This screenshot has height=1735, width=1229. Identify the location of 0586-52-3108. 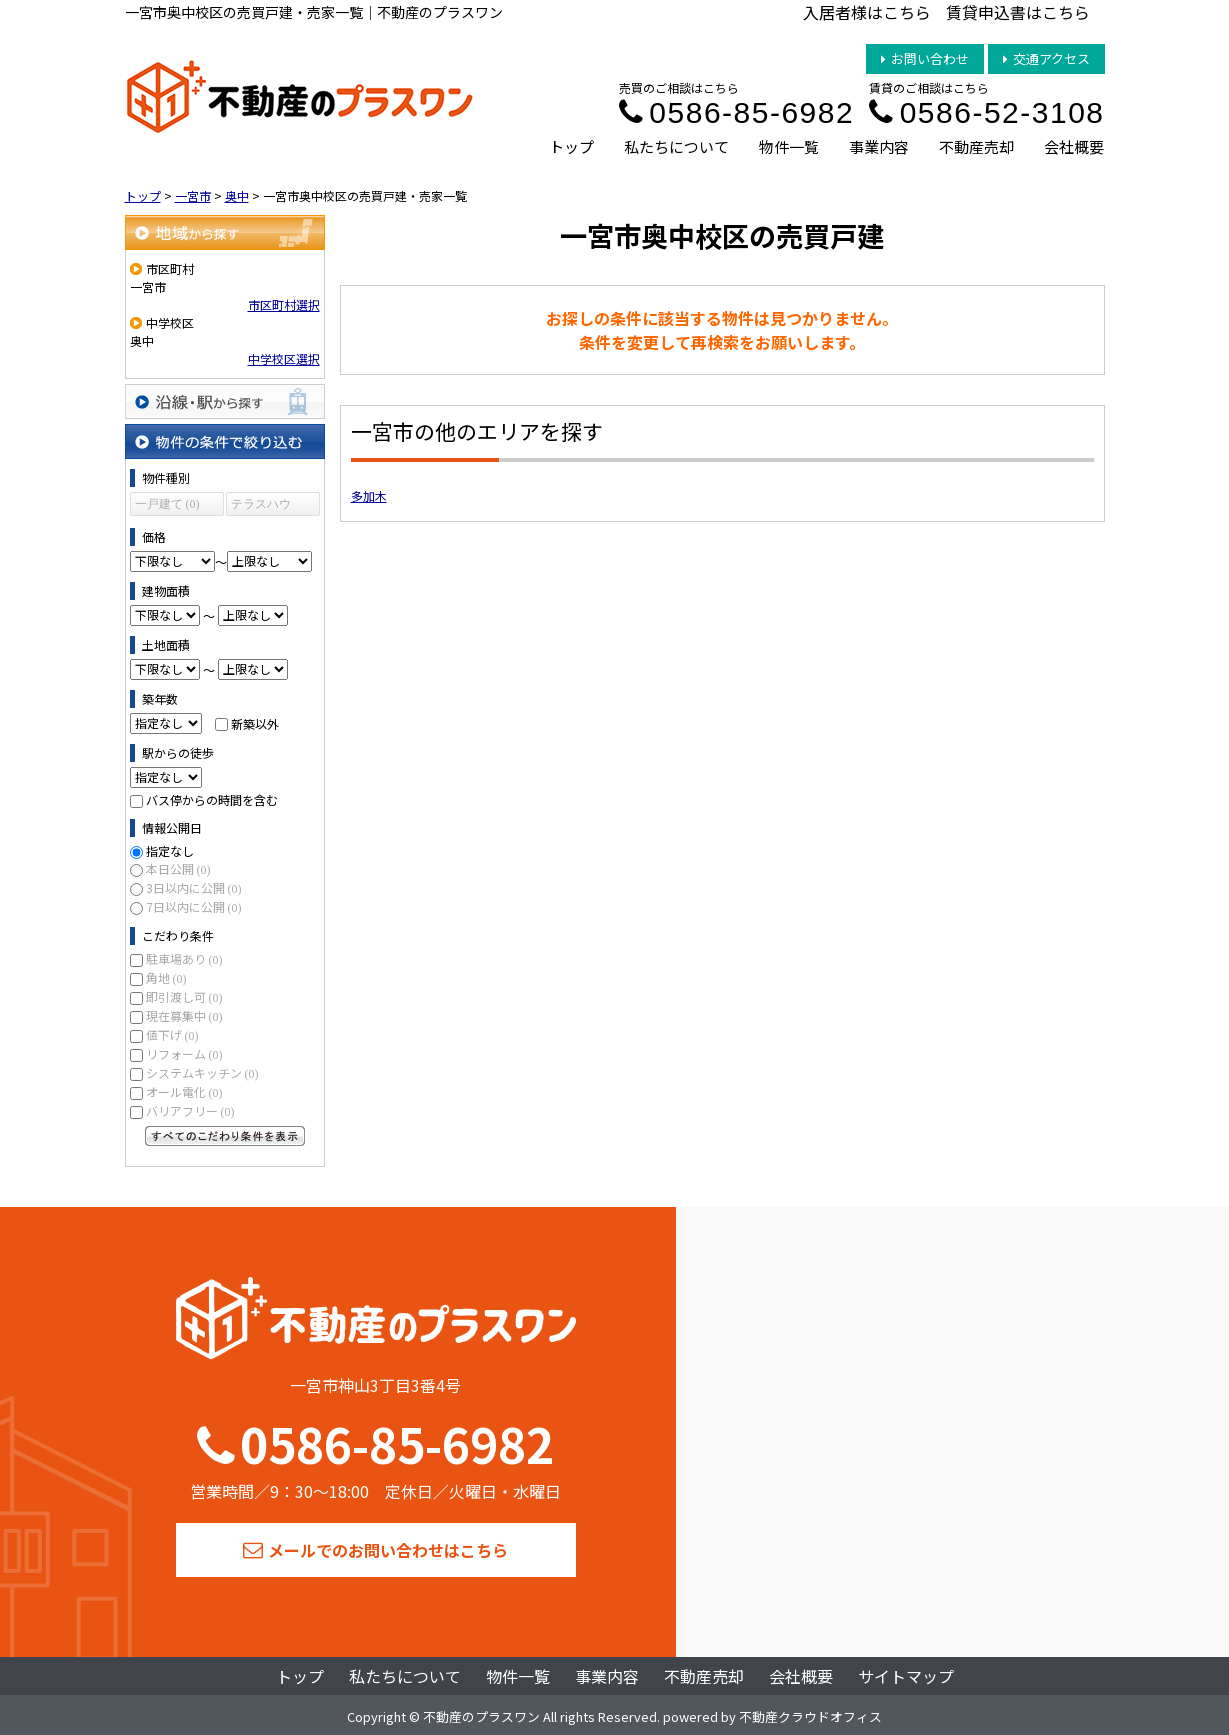
(986, 112).